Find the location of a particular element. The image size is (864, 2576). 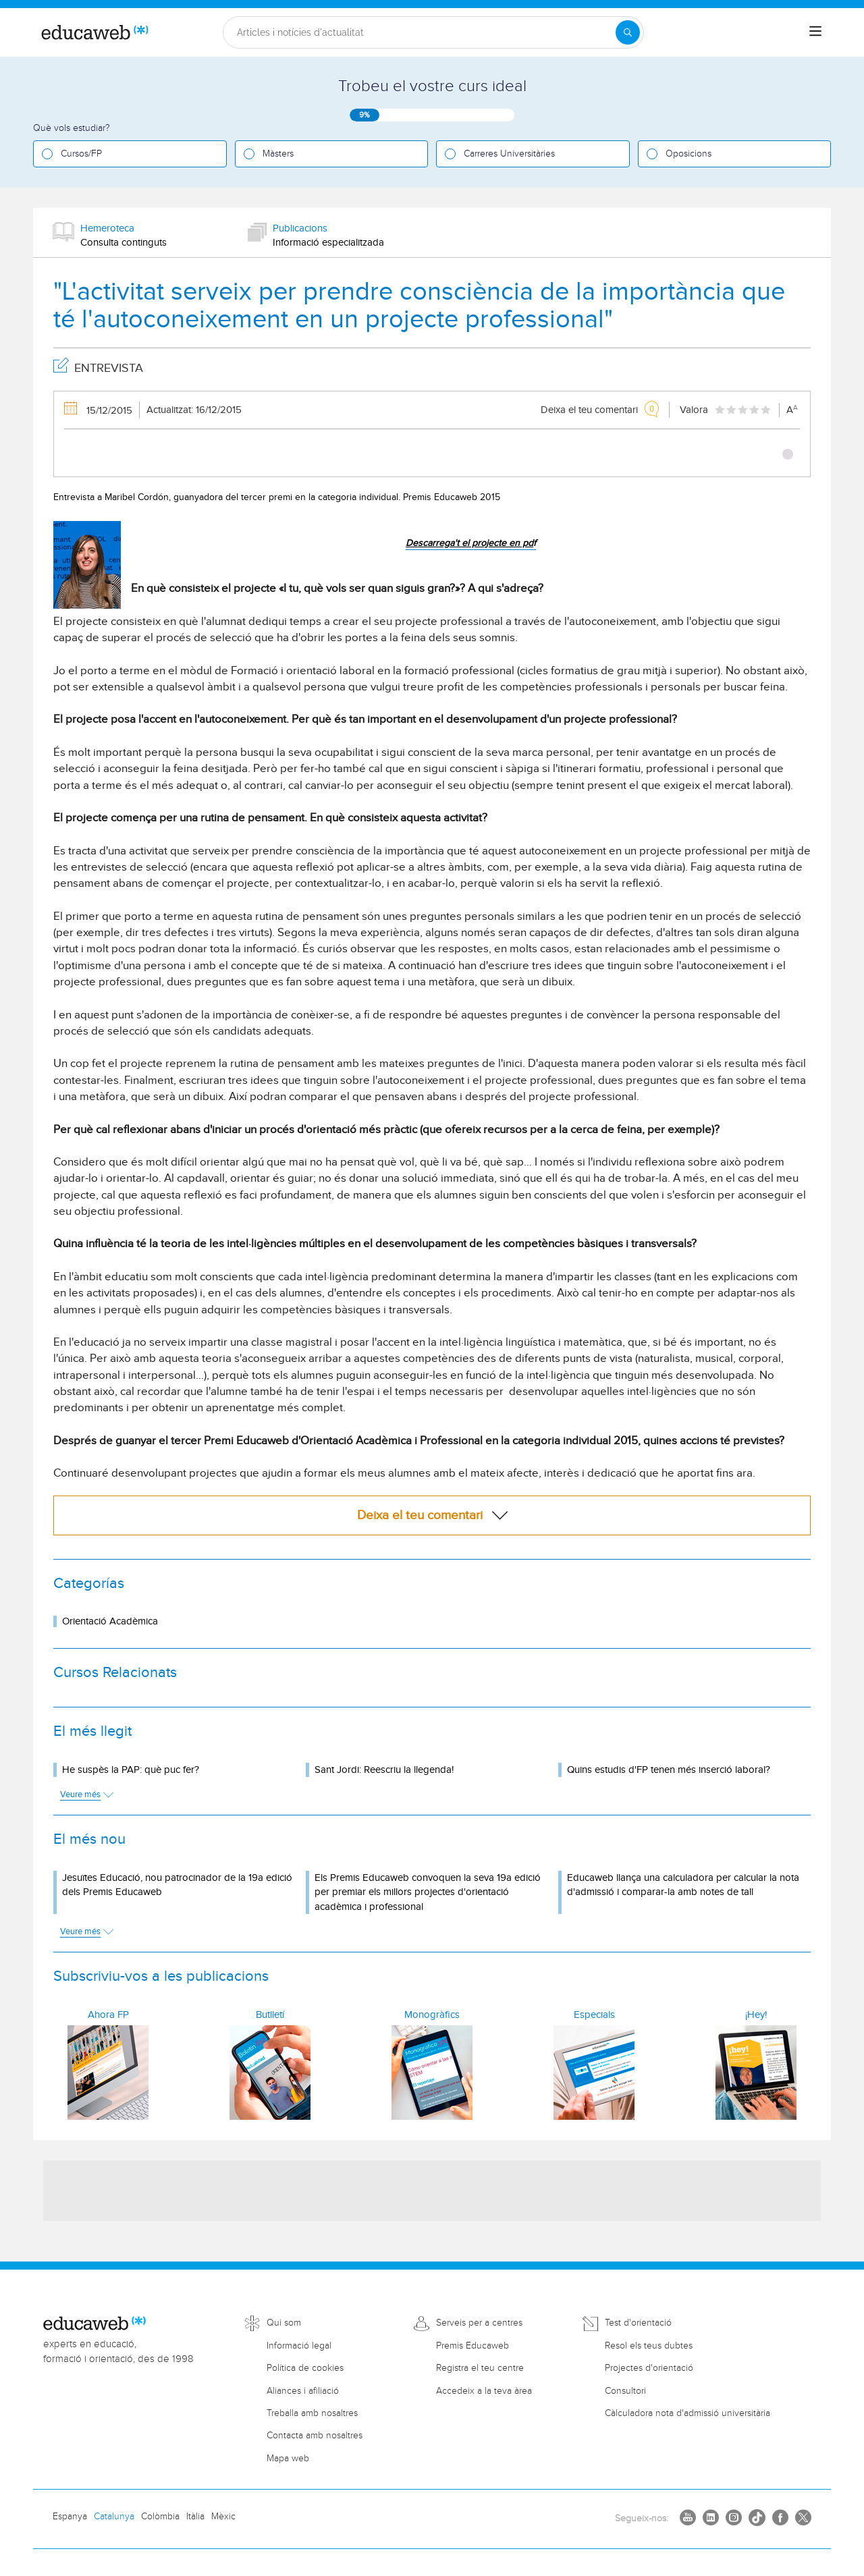

Premis Educaweb is located at coordinates (472, 2345).